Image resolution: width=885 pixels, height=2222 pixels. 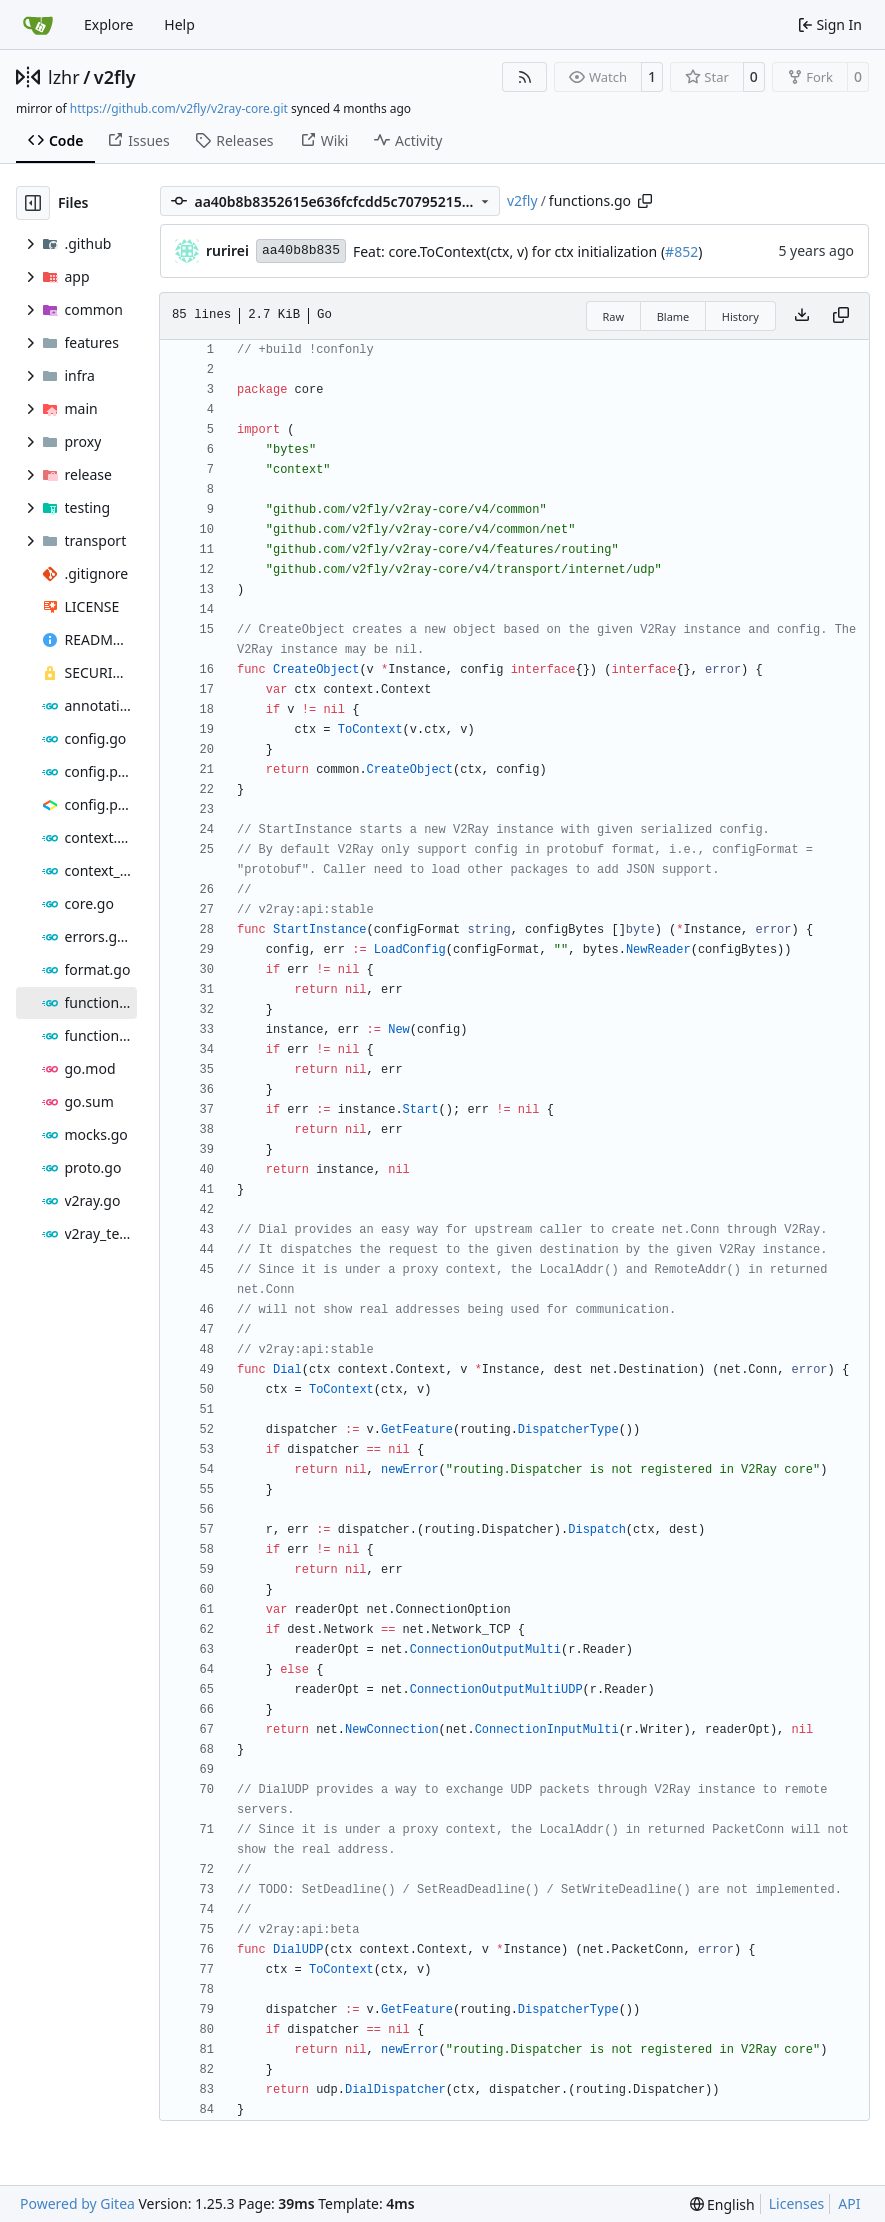 I want to click on [menu], so click(x=722, y=2204).